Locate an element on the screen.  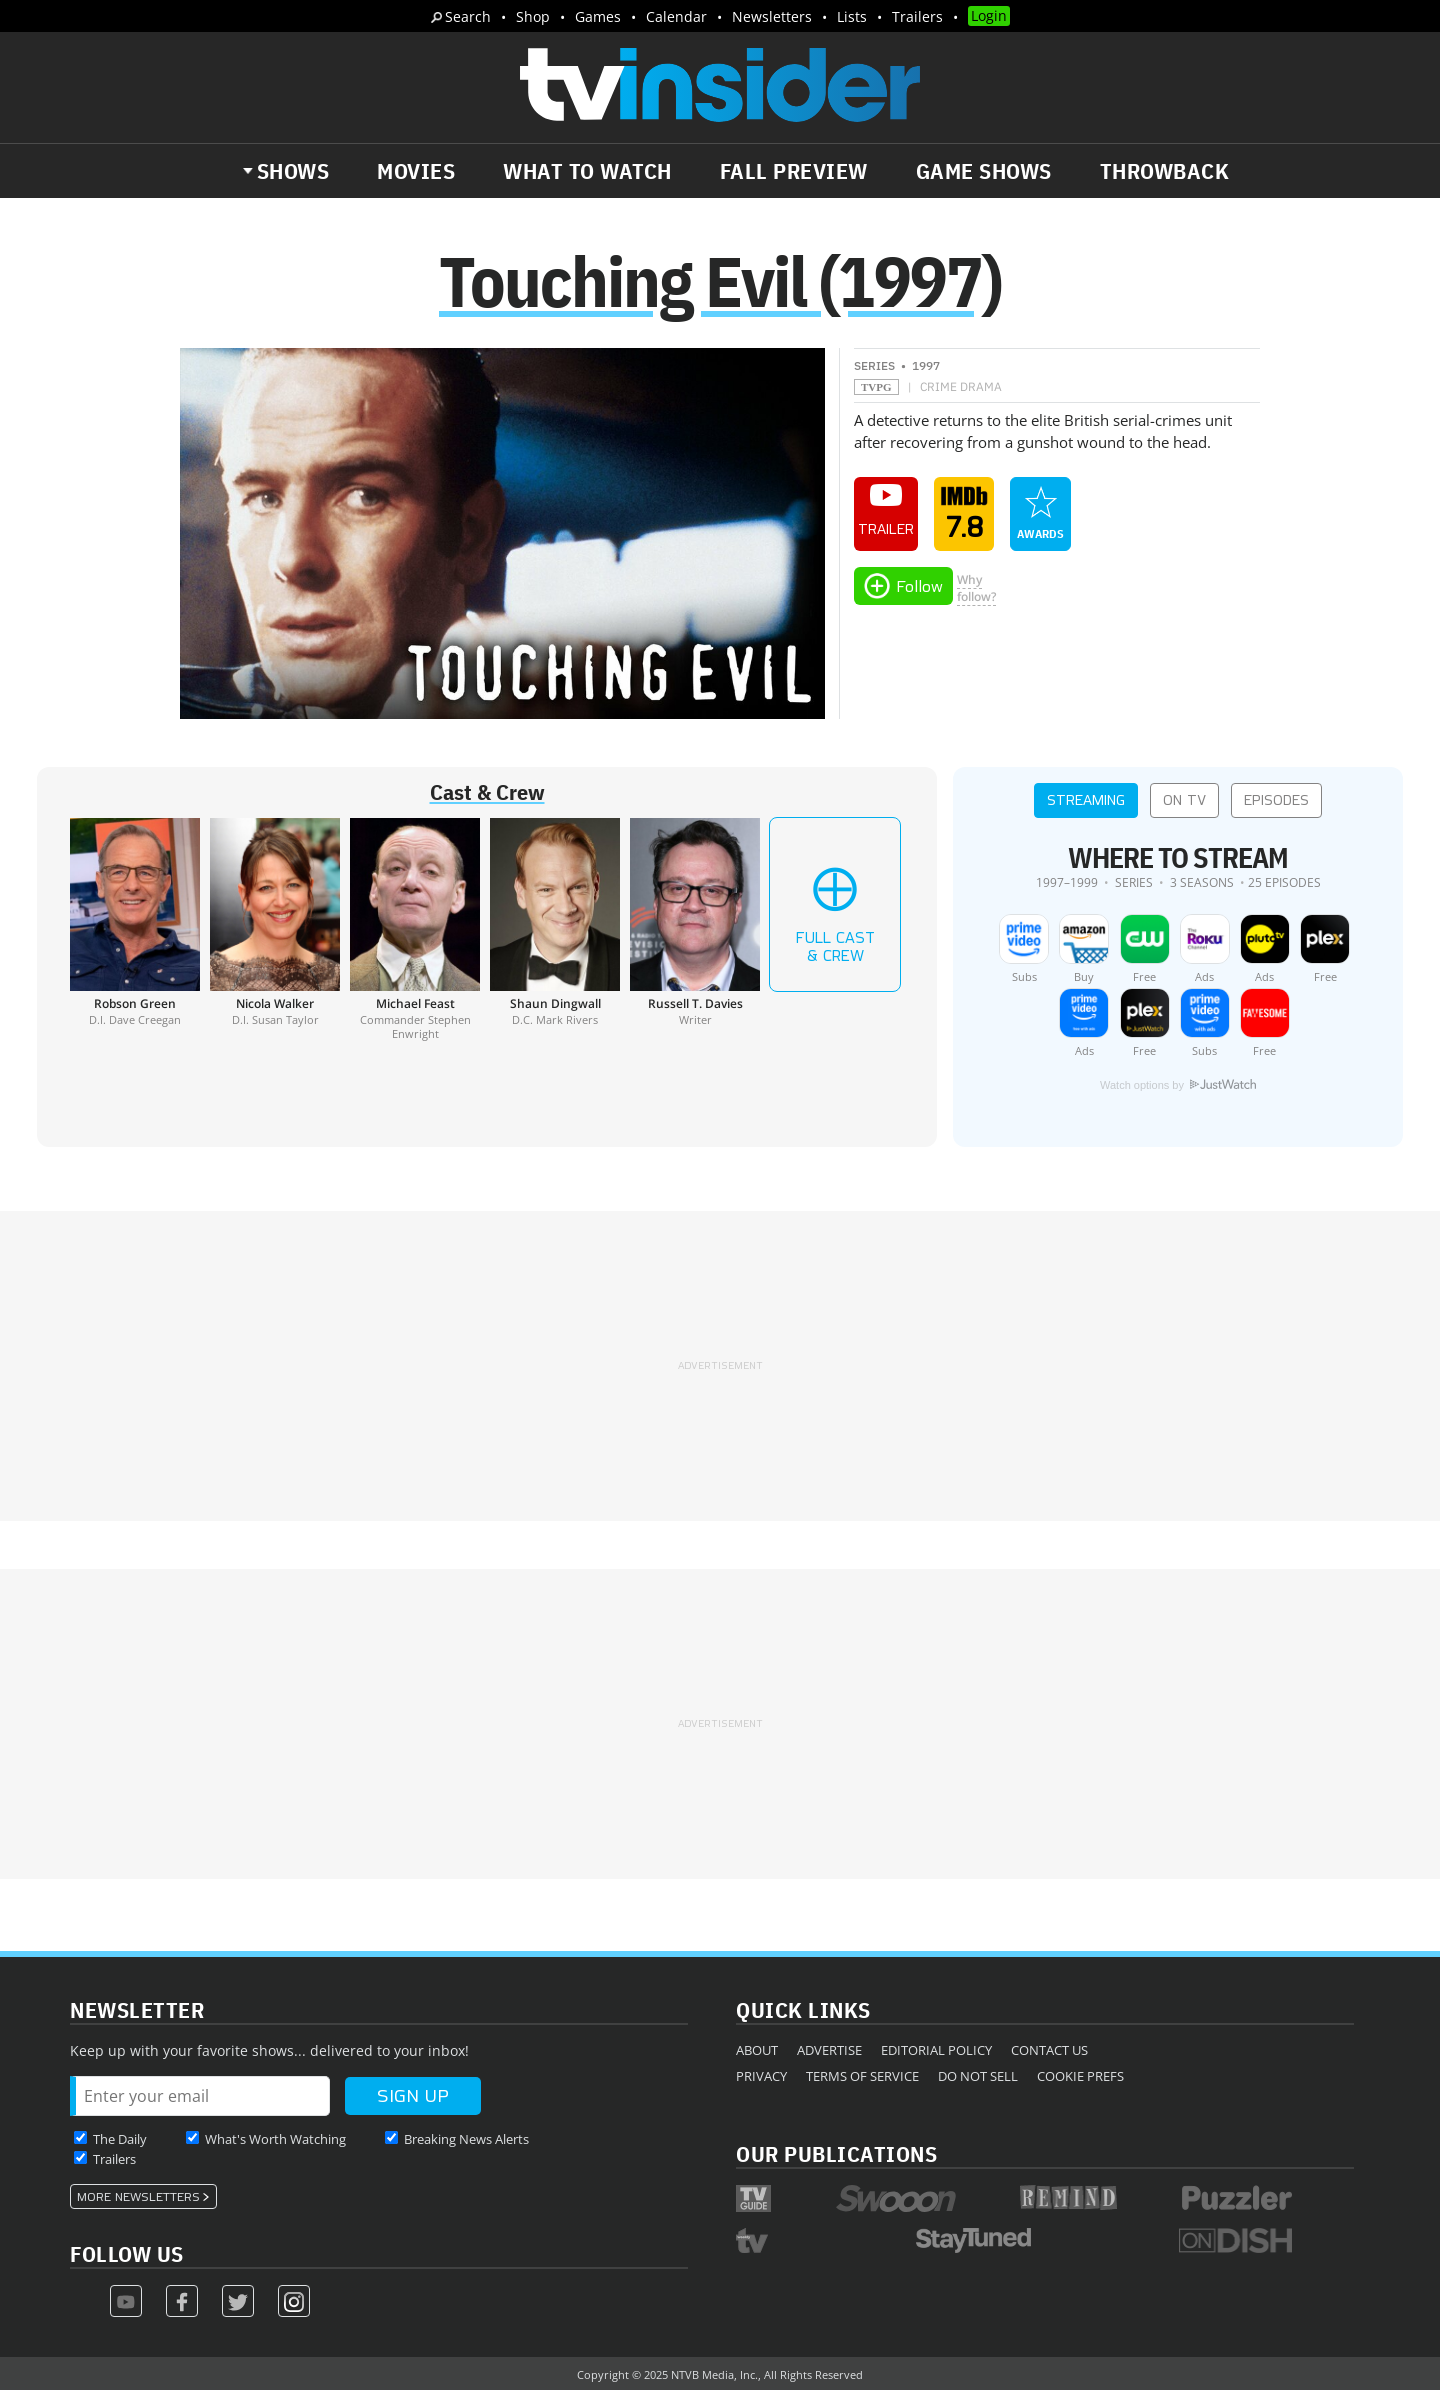
Game Shows is located at coordinates (984, 171).